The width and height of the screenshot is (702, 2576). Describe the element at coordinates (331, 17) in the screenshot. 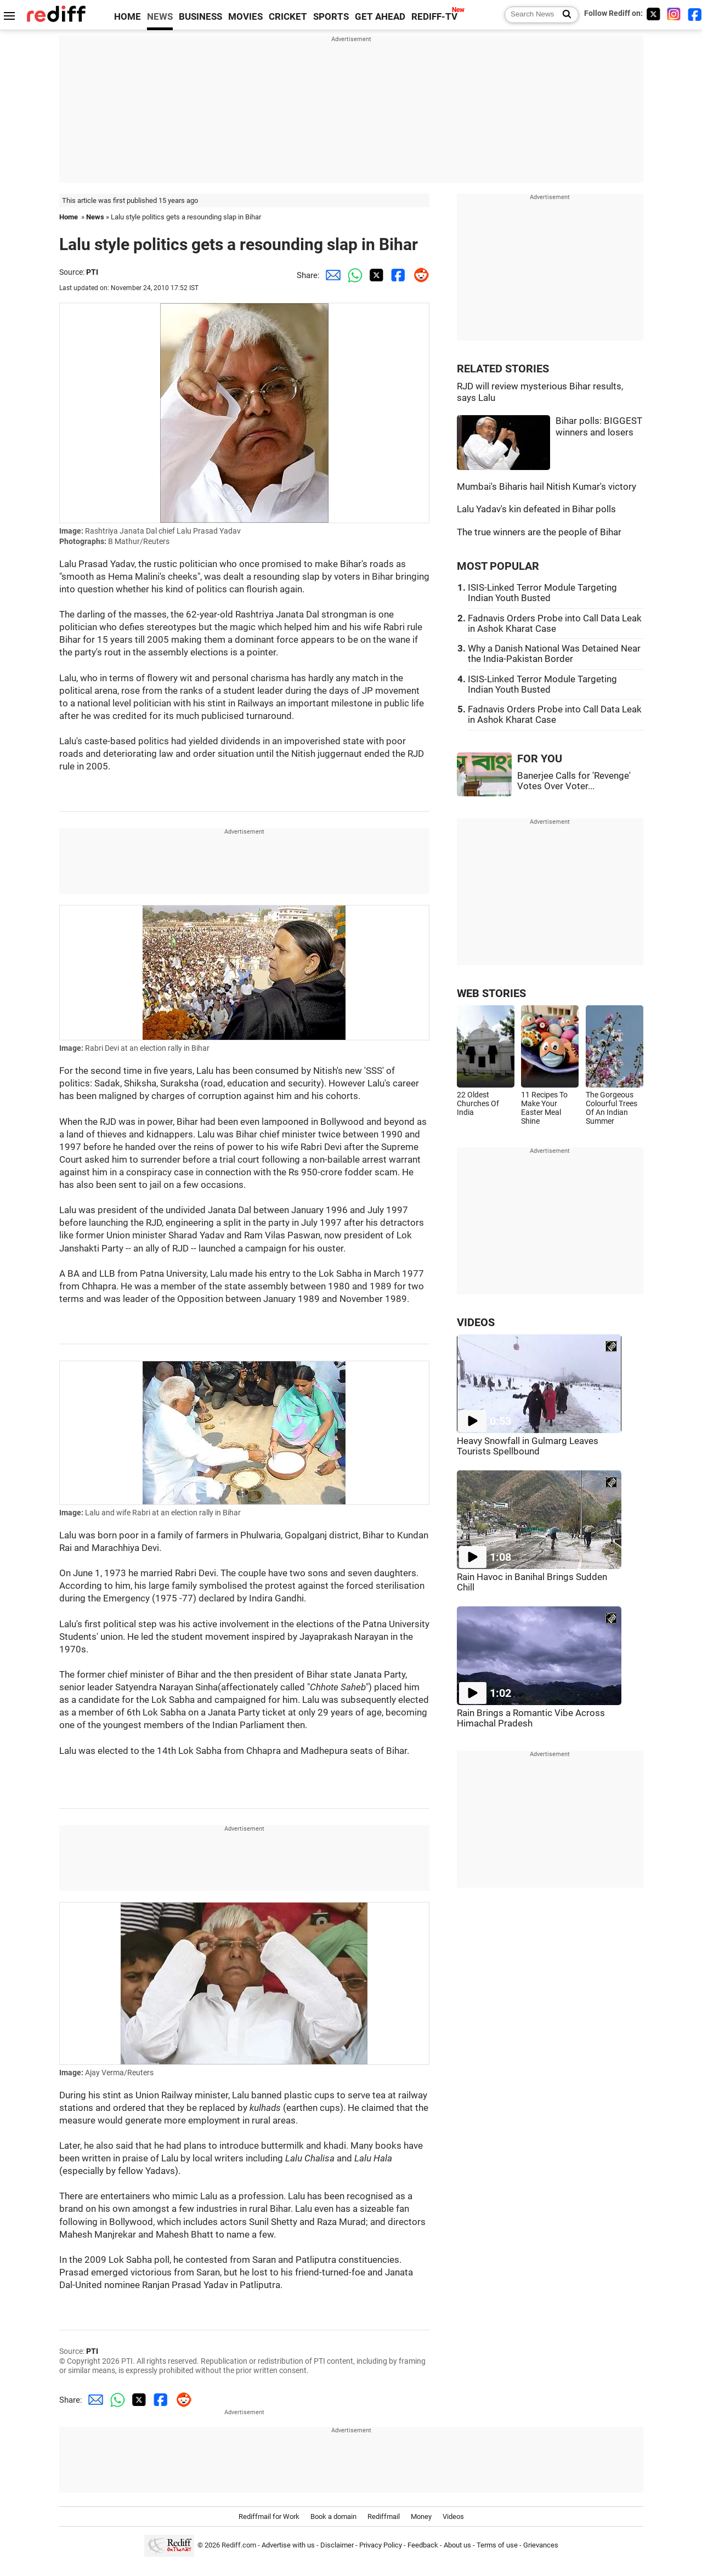

I see `SPORTS` at that location.